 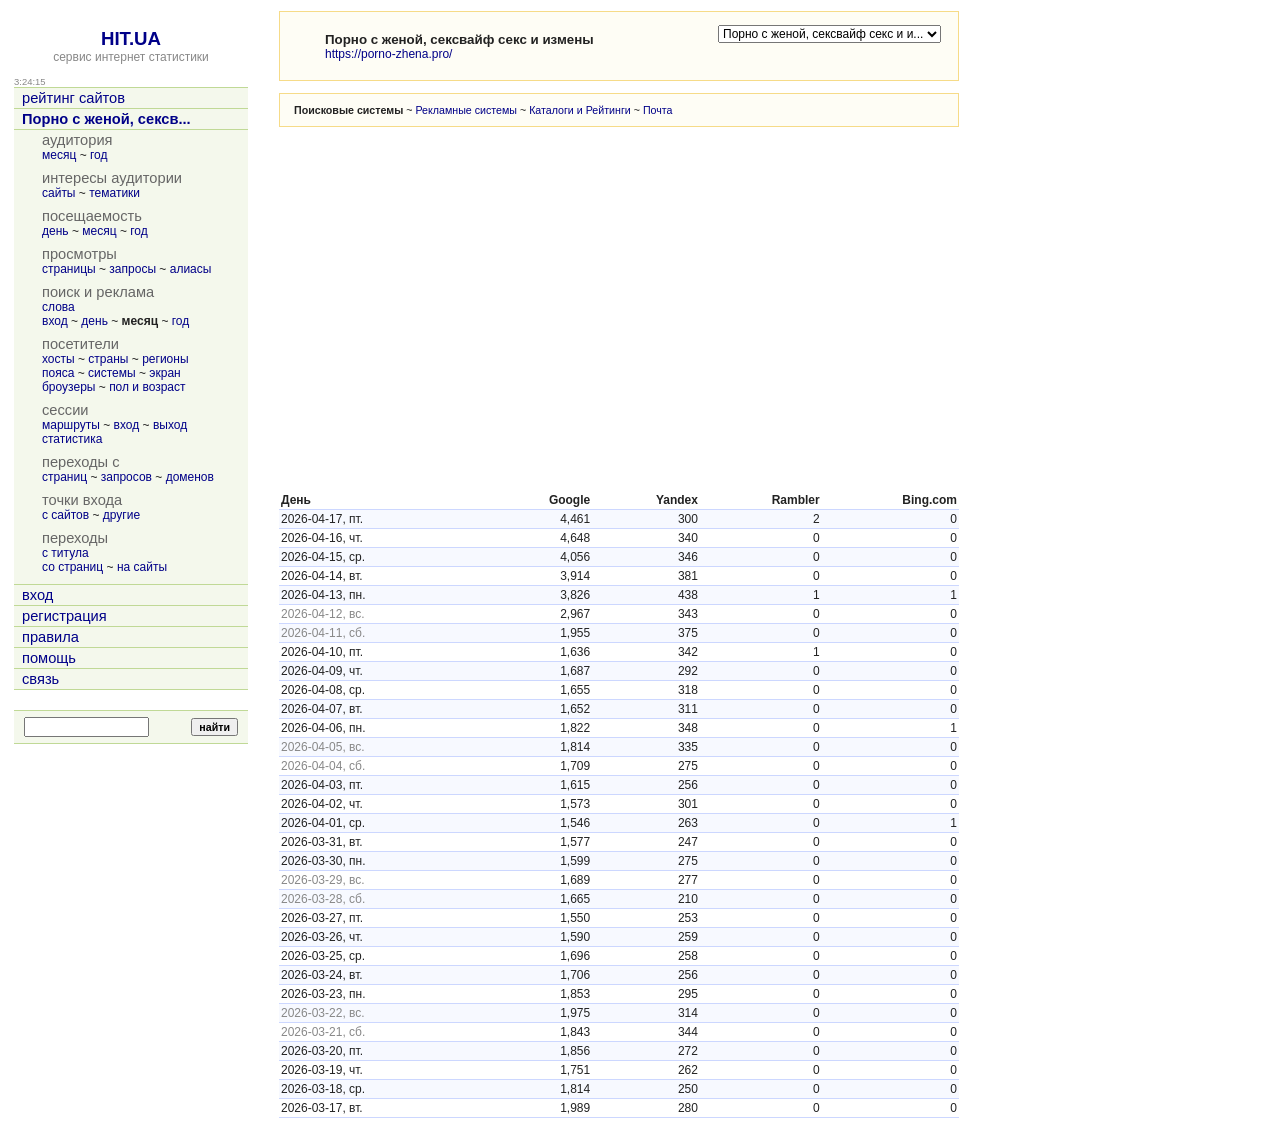 I want to click on маршруты, so click(x=71, y=425).